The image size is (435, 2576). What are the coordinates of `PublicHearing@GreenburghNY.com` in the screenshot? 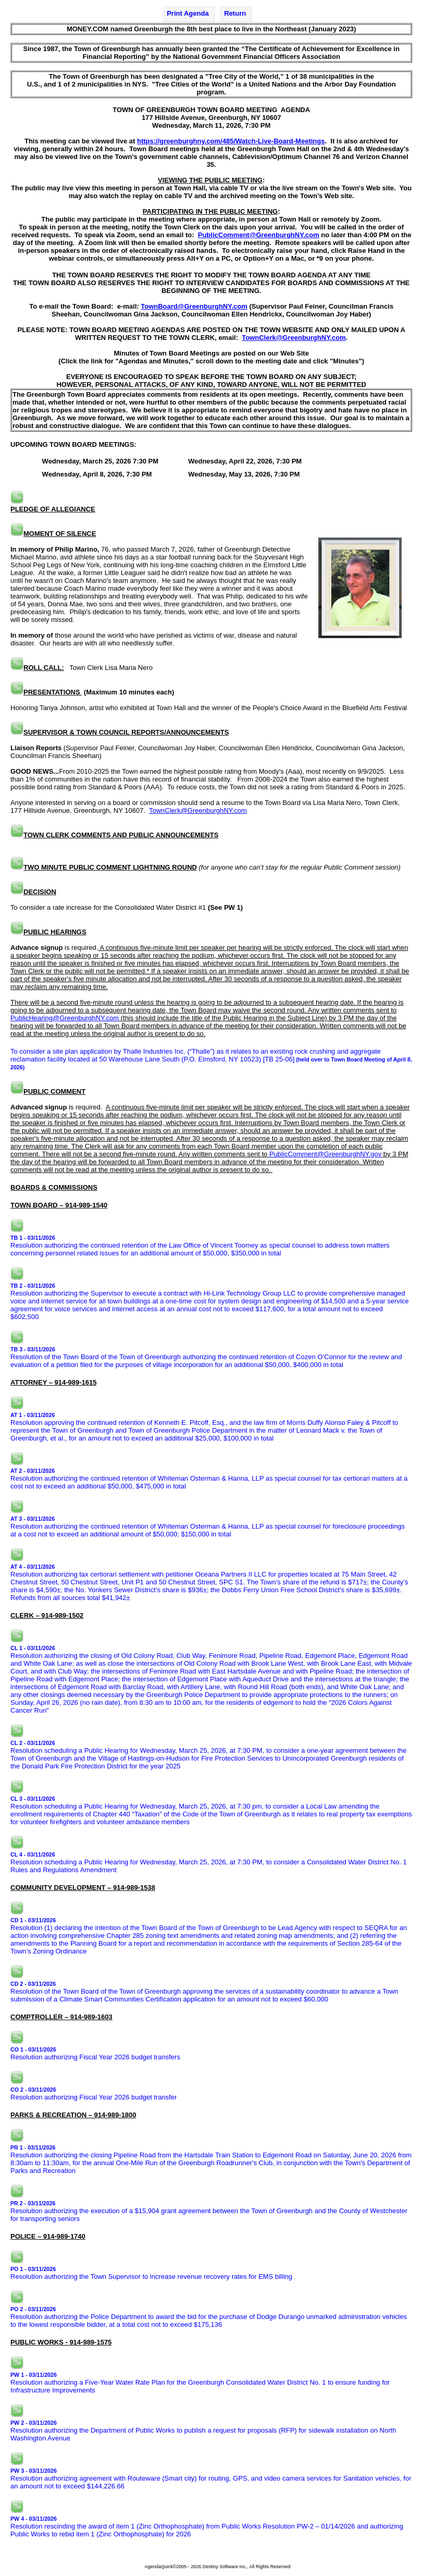 It's located at (64, 1018).